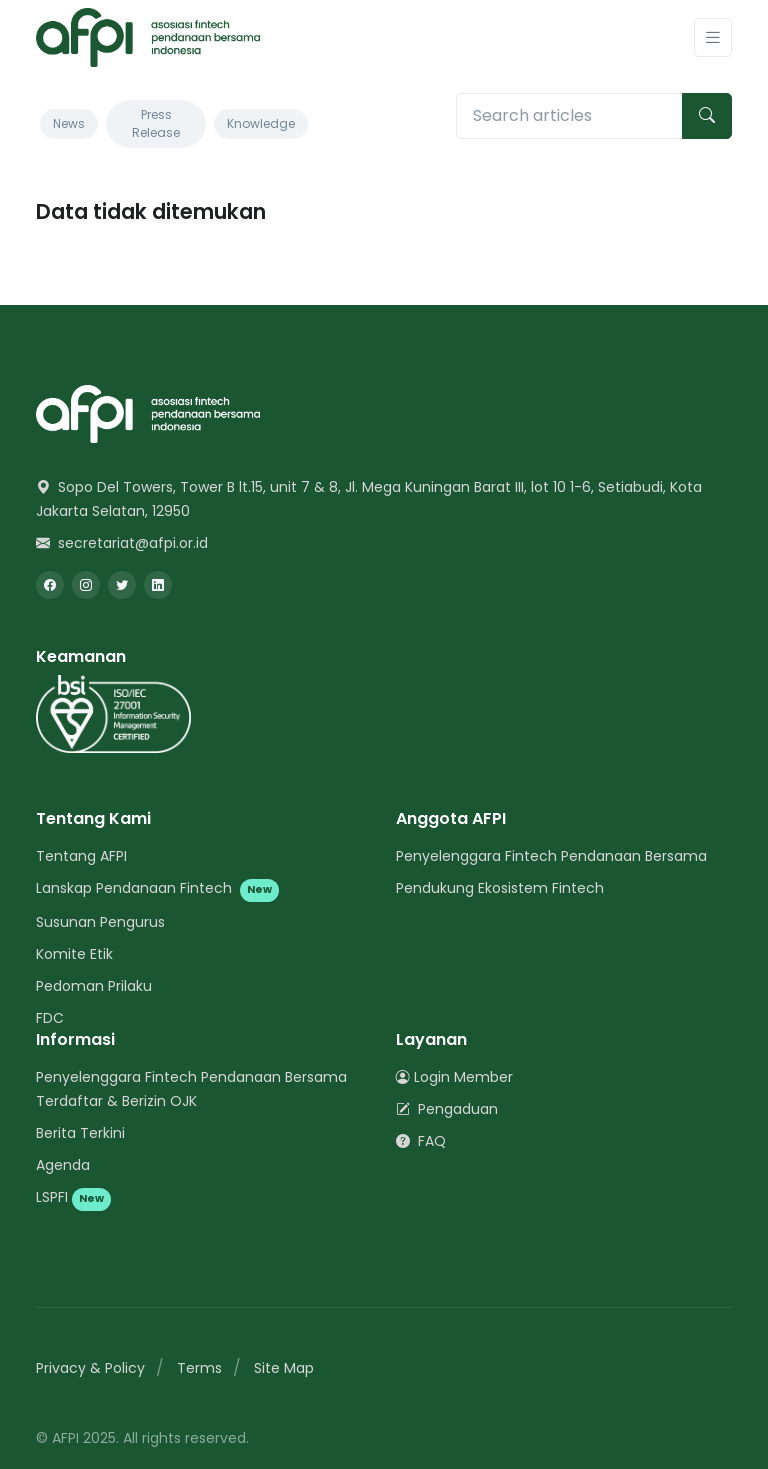 This screenshot has width=768, height=1469. What do you see at coordinates (157, 888) in the screenshot?
I see `Lanskap Pendanaan Fintech` at bounding box center [157, 888].